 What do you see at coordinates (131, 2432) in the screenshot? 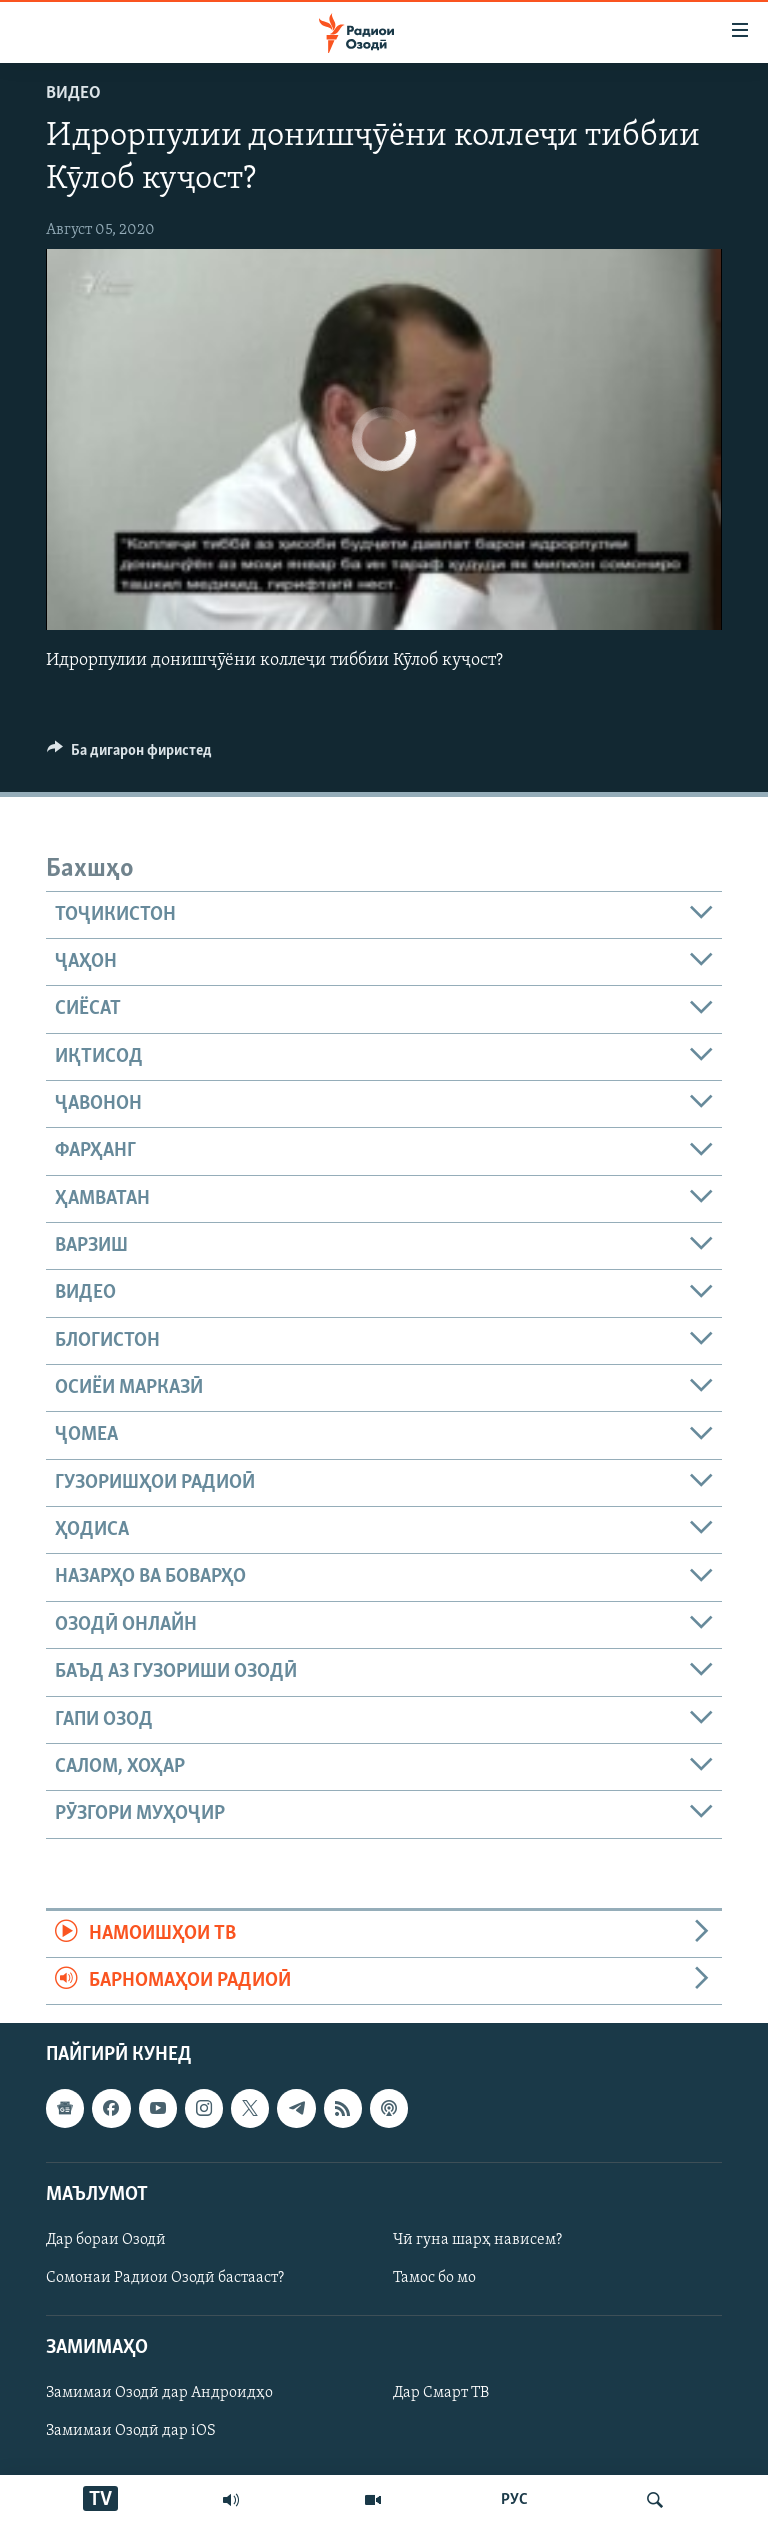
I see `Замимаи Озодӣ дар iOS` at bounding box center [131, 2432].